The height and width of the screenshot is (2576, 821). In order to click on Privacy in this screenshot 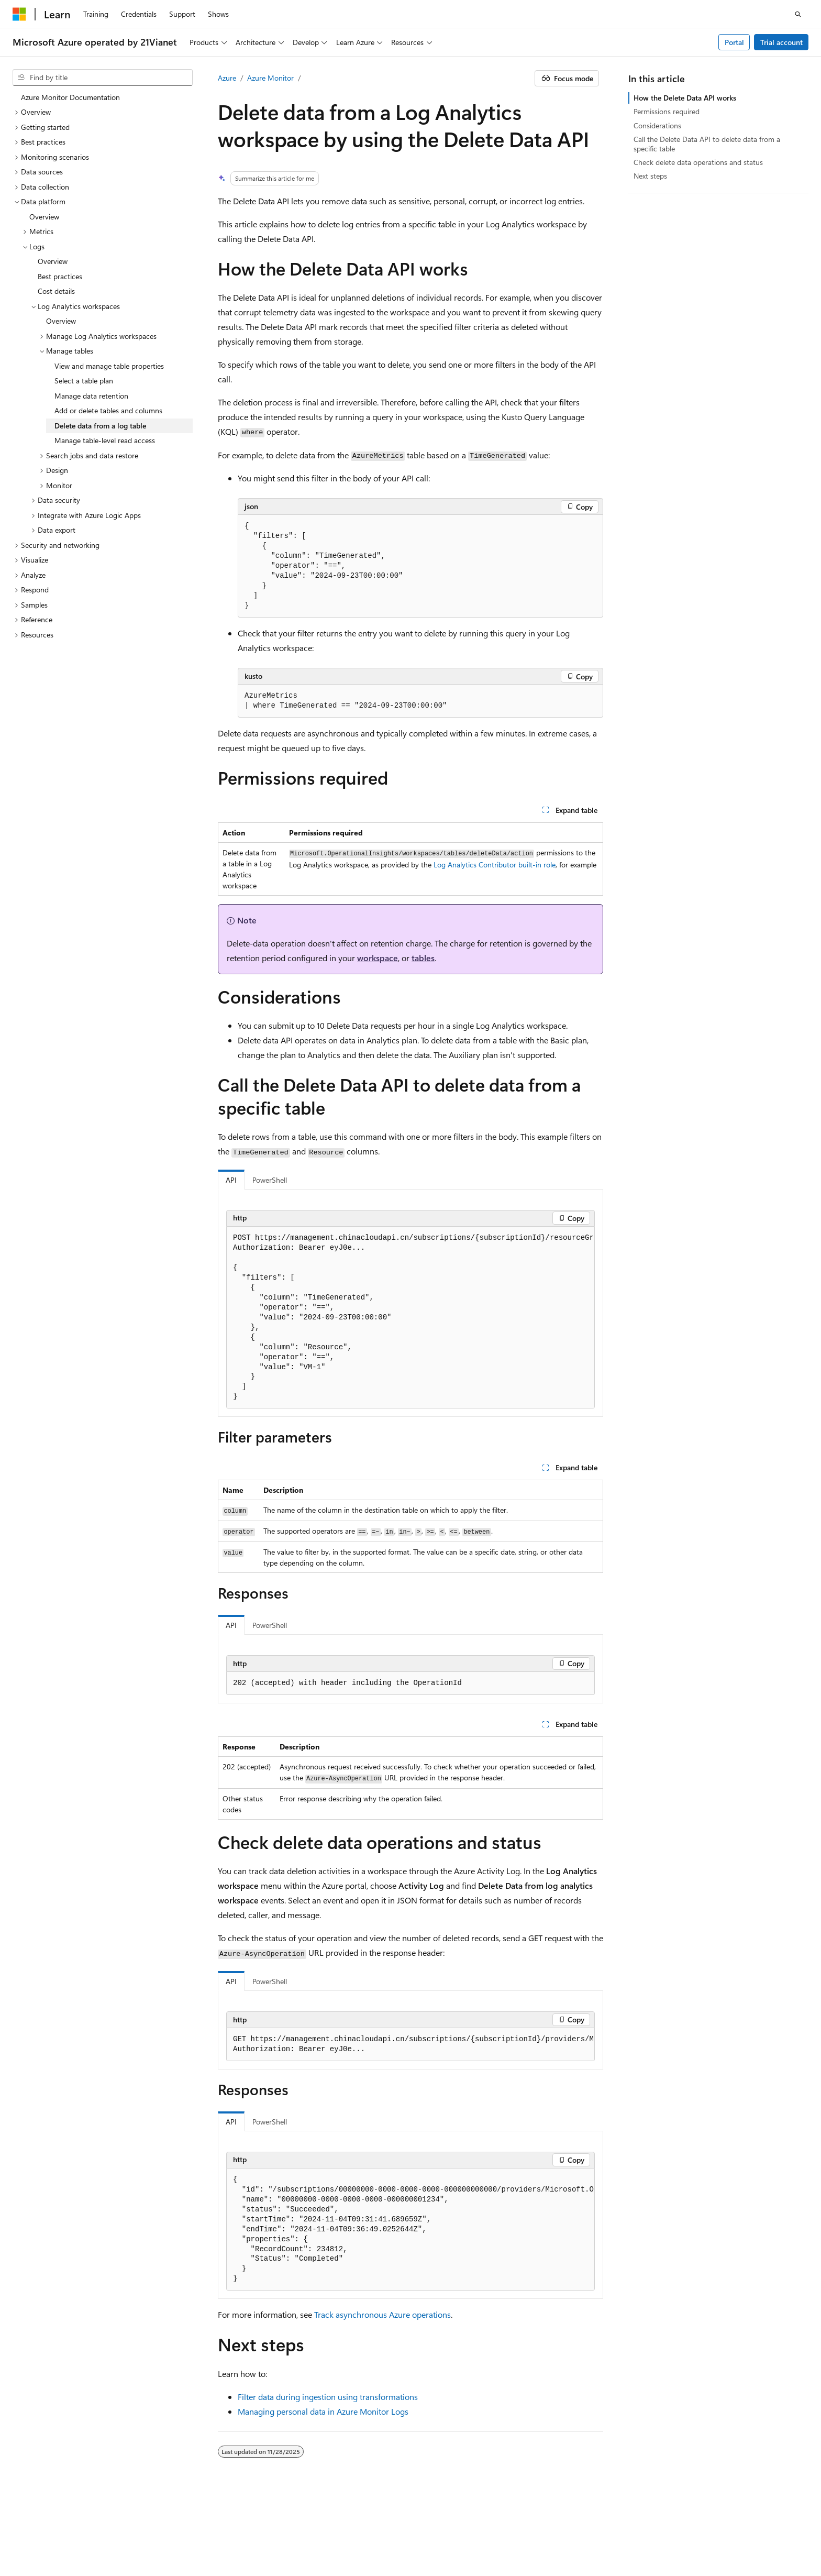, I will do `click(263, 2529)`.